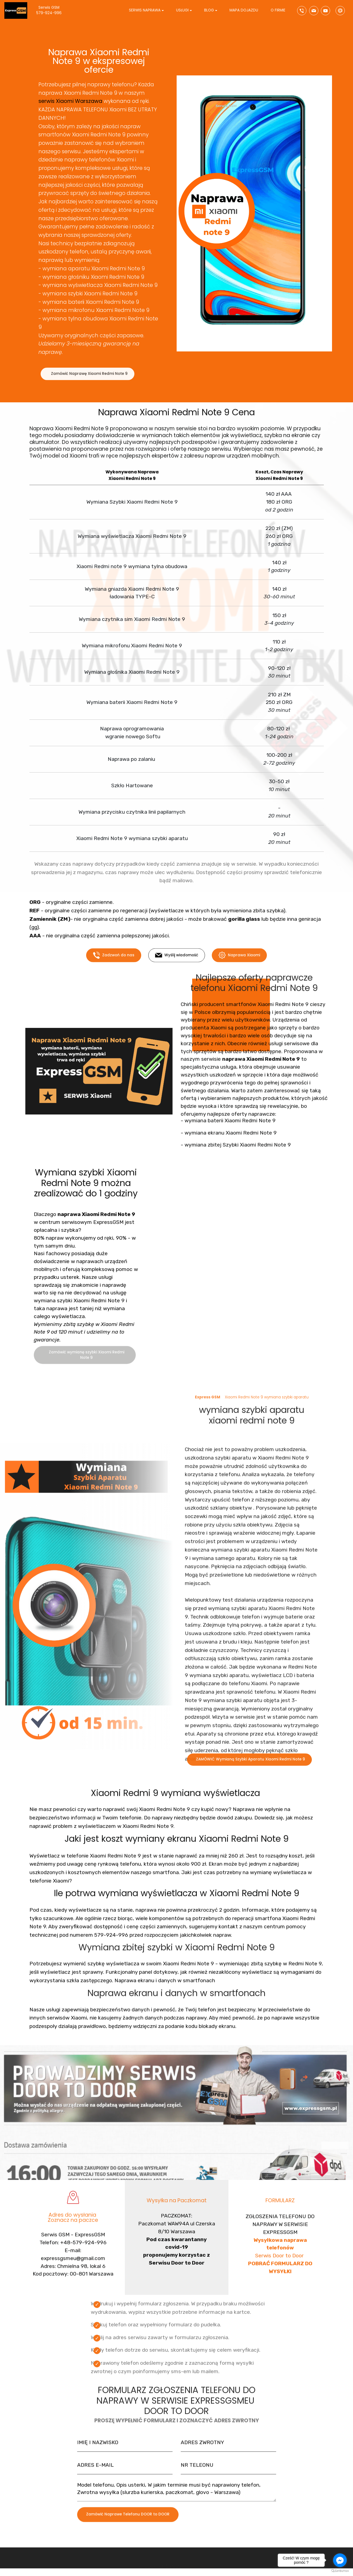 The height and width of the screenshot is (2576, 353). Describe the element at coordinates (244, 10) in the screenshot. I see `MAPA DOJAZDU` at that location.